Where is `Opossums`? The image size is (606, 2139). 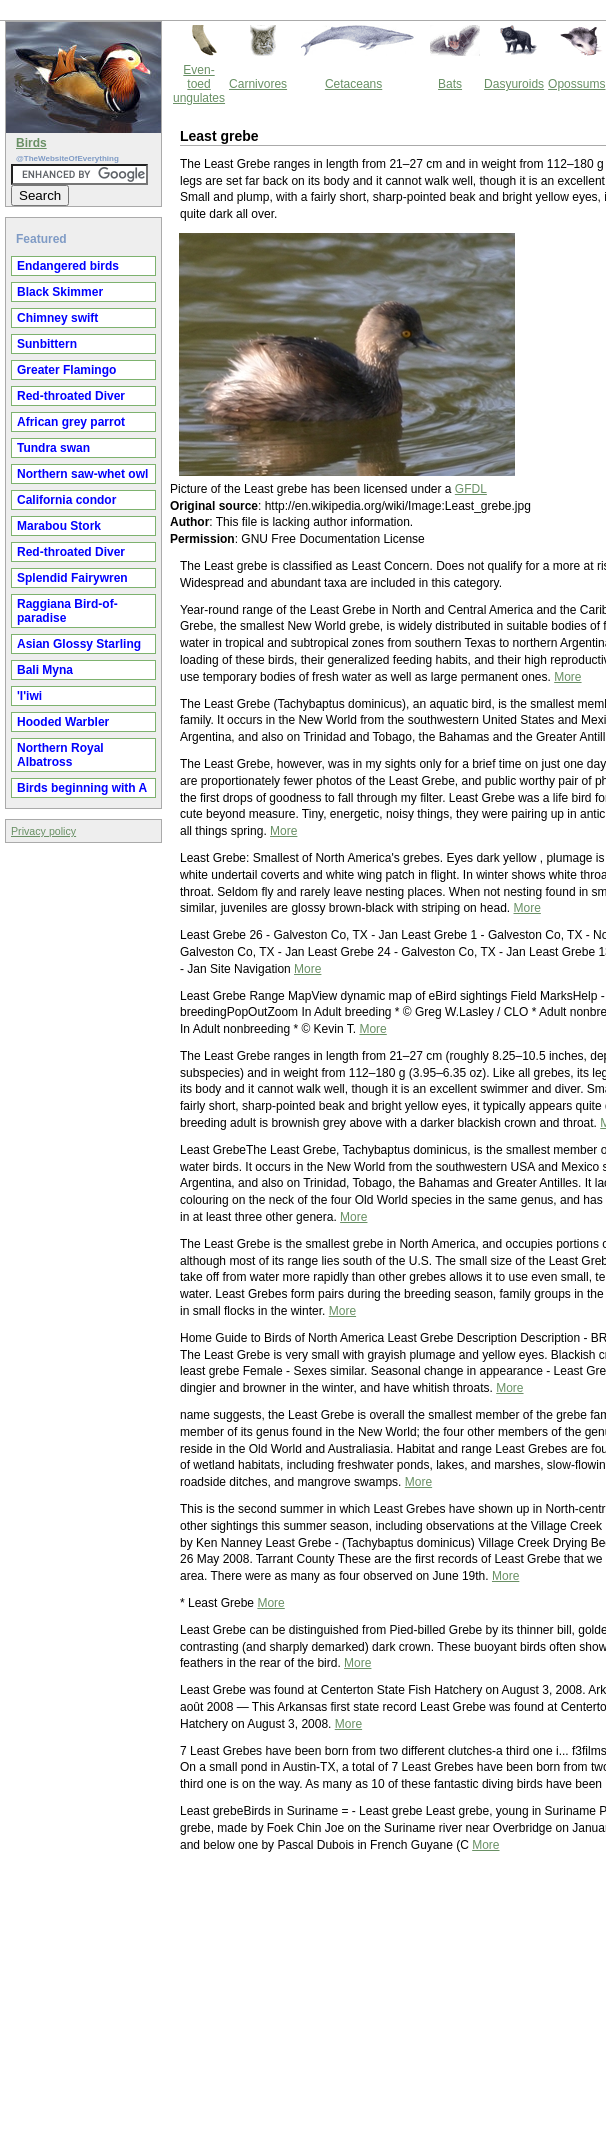
Opossums is located at coordinates (576, 84).